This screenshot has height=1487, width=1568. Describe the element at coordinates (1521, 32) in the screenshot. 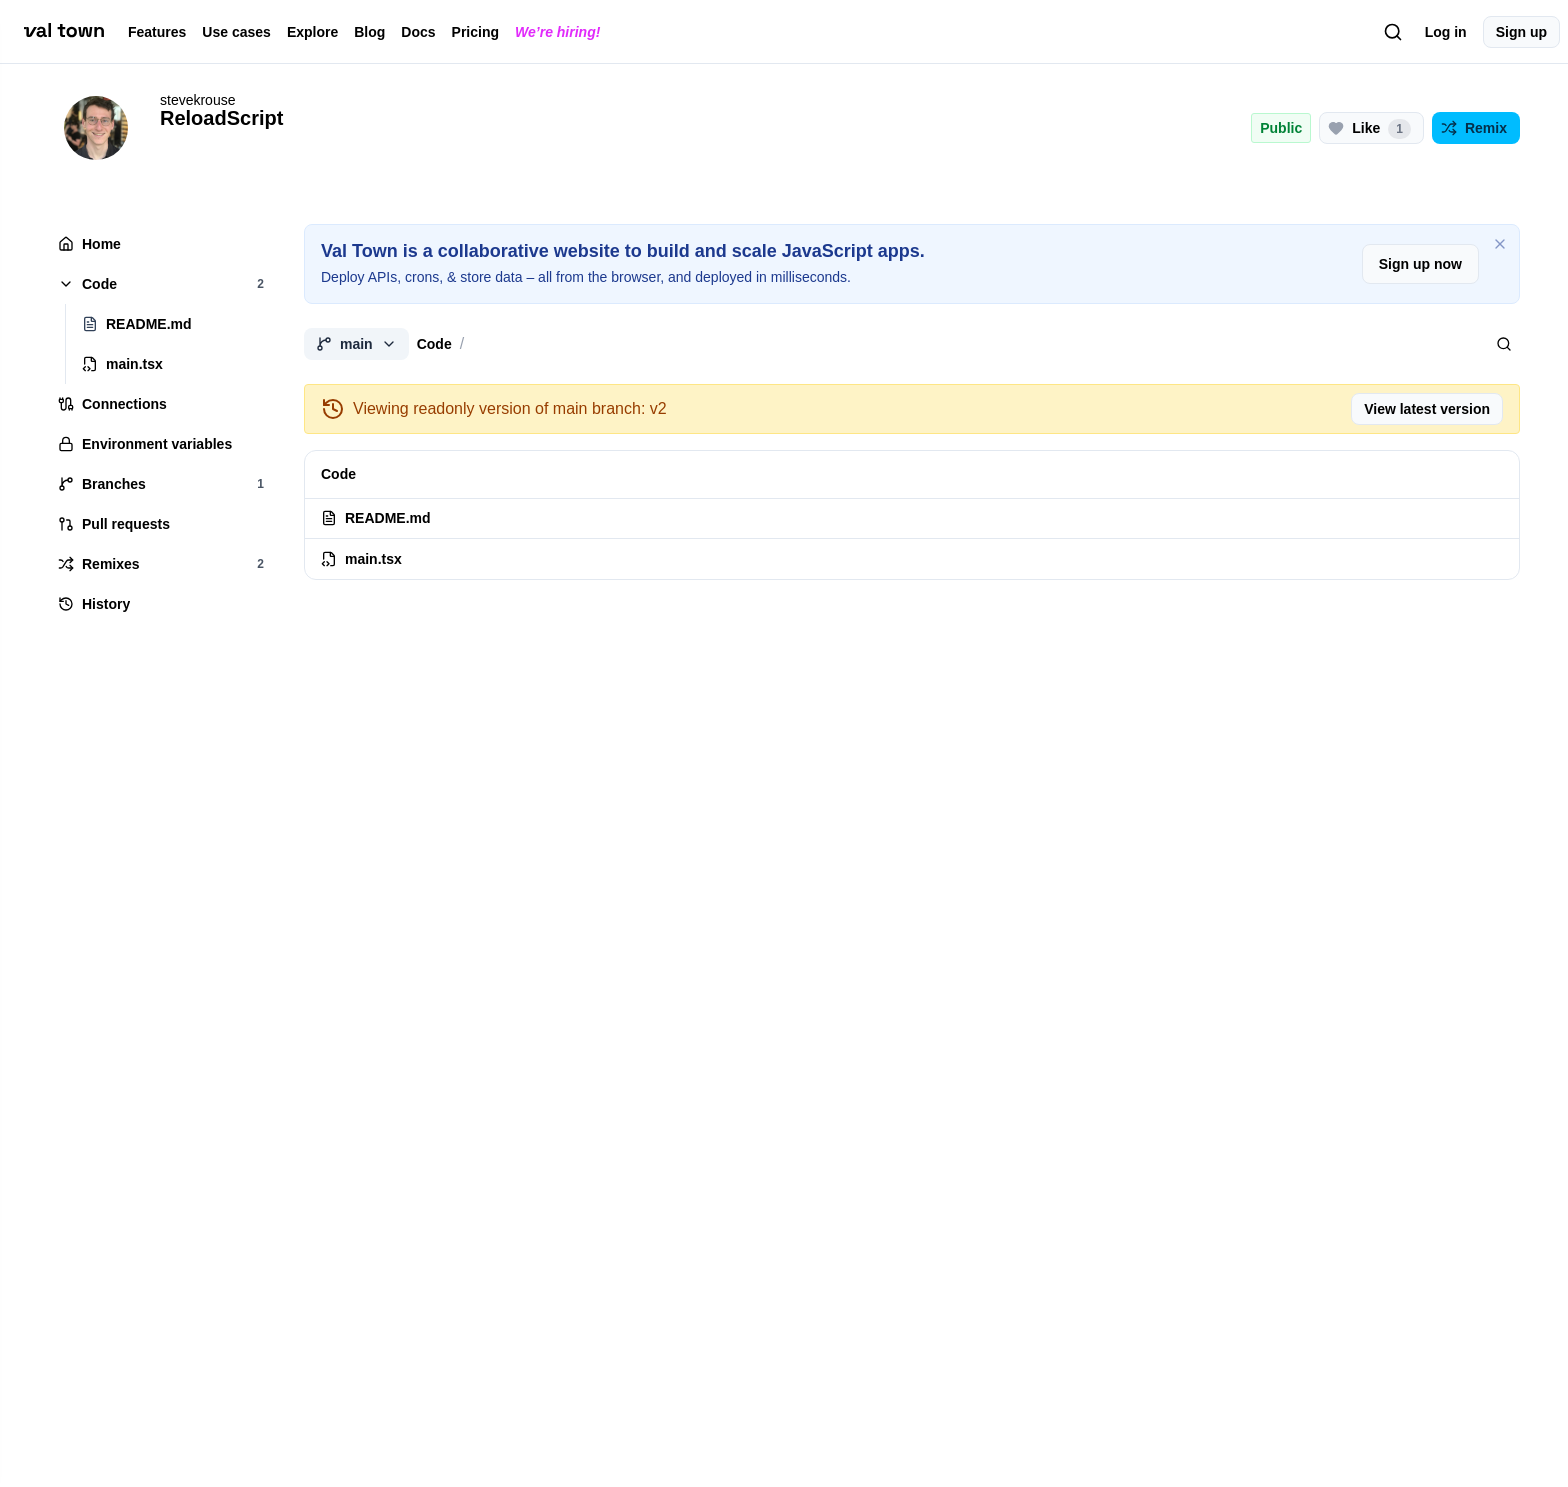

I see `Sign up` at that location.